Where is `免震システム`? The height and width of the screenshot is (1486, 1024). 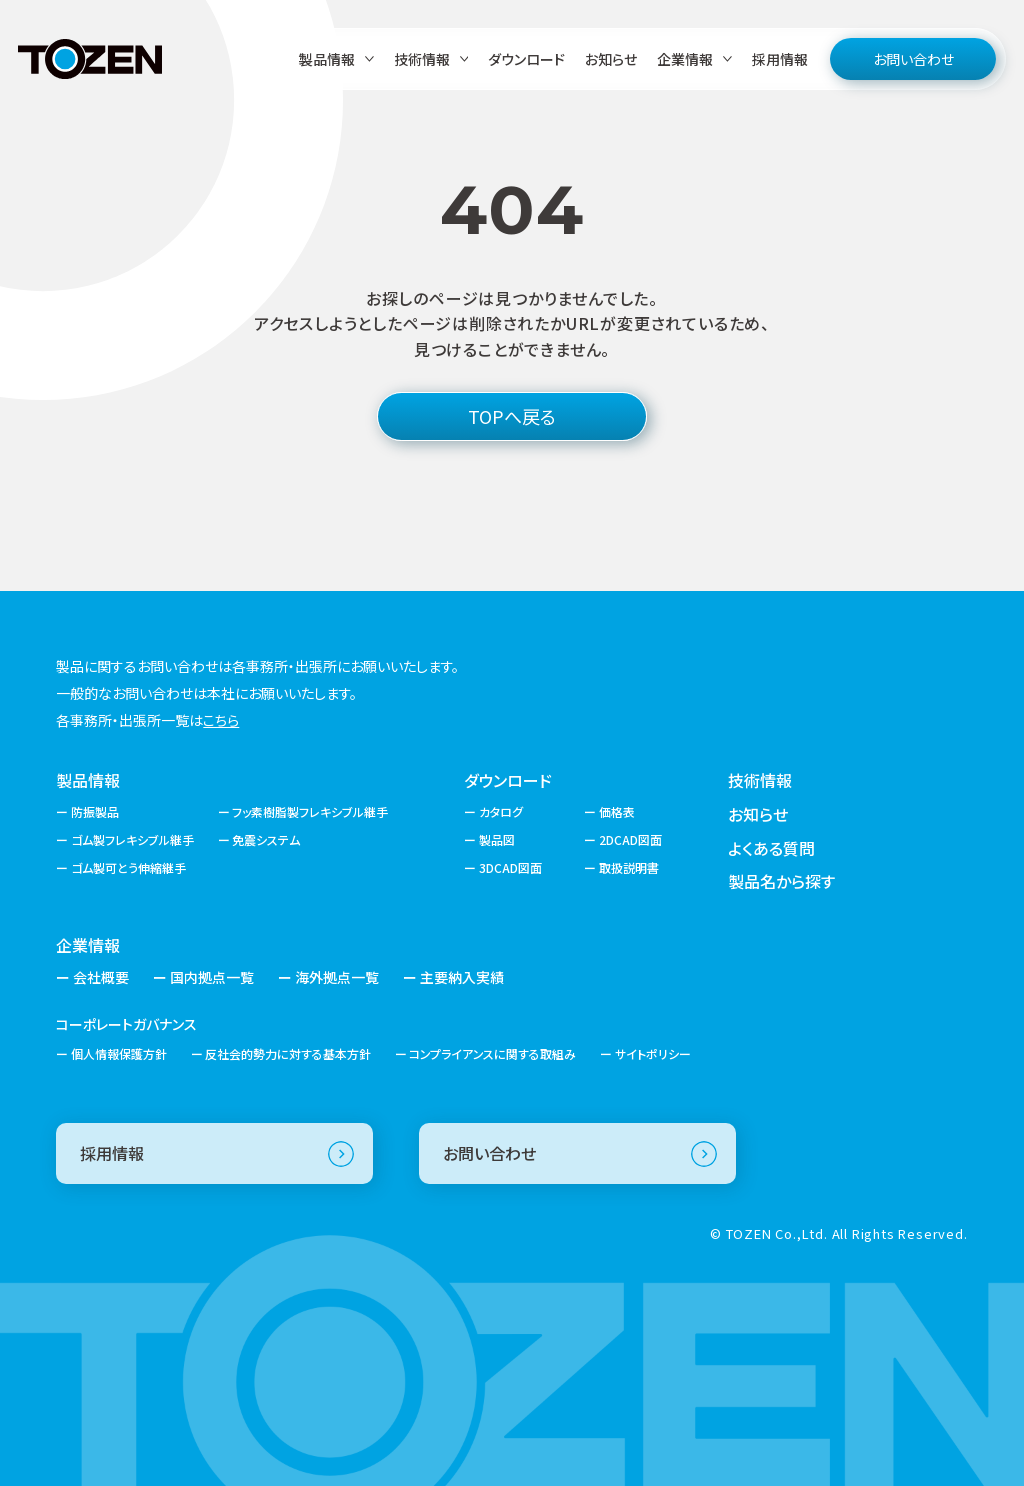 免震システム is located at coordinates (266, 839).